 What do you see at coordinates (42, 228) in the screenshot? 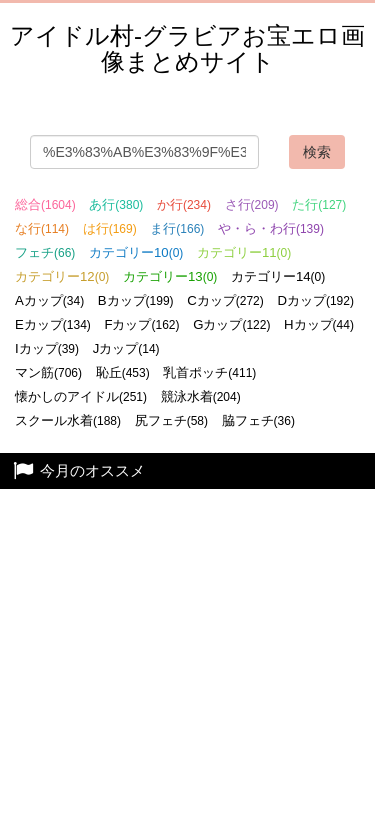
I see `な行` at bounding box center [42, 228].